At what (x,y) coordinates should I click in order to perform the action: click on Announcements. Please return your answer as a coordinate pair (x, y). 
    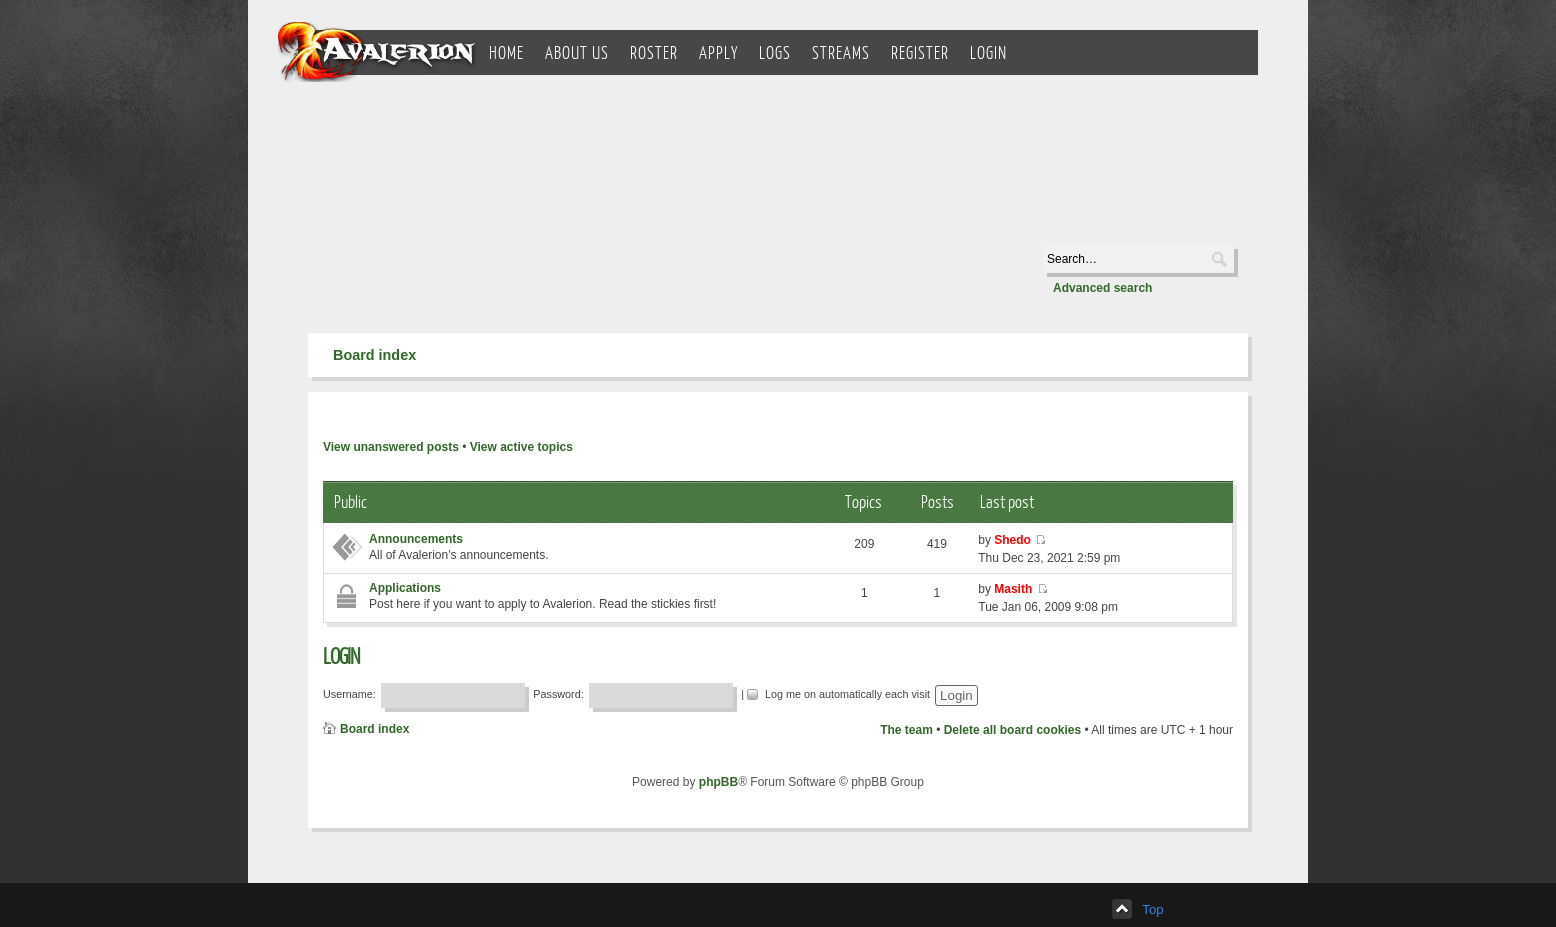
    Looking at the image, I should click on (416, 539).